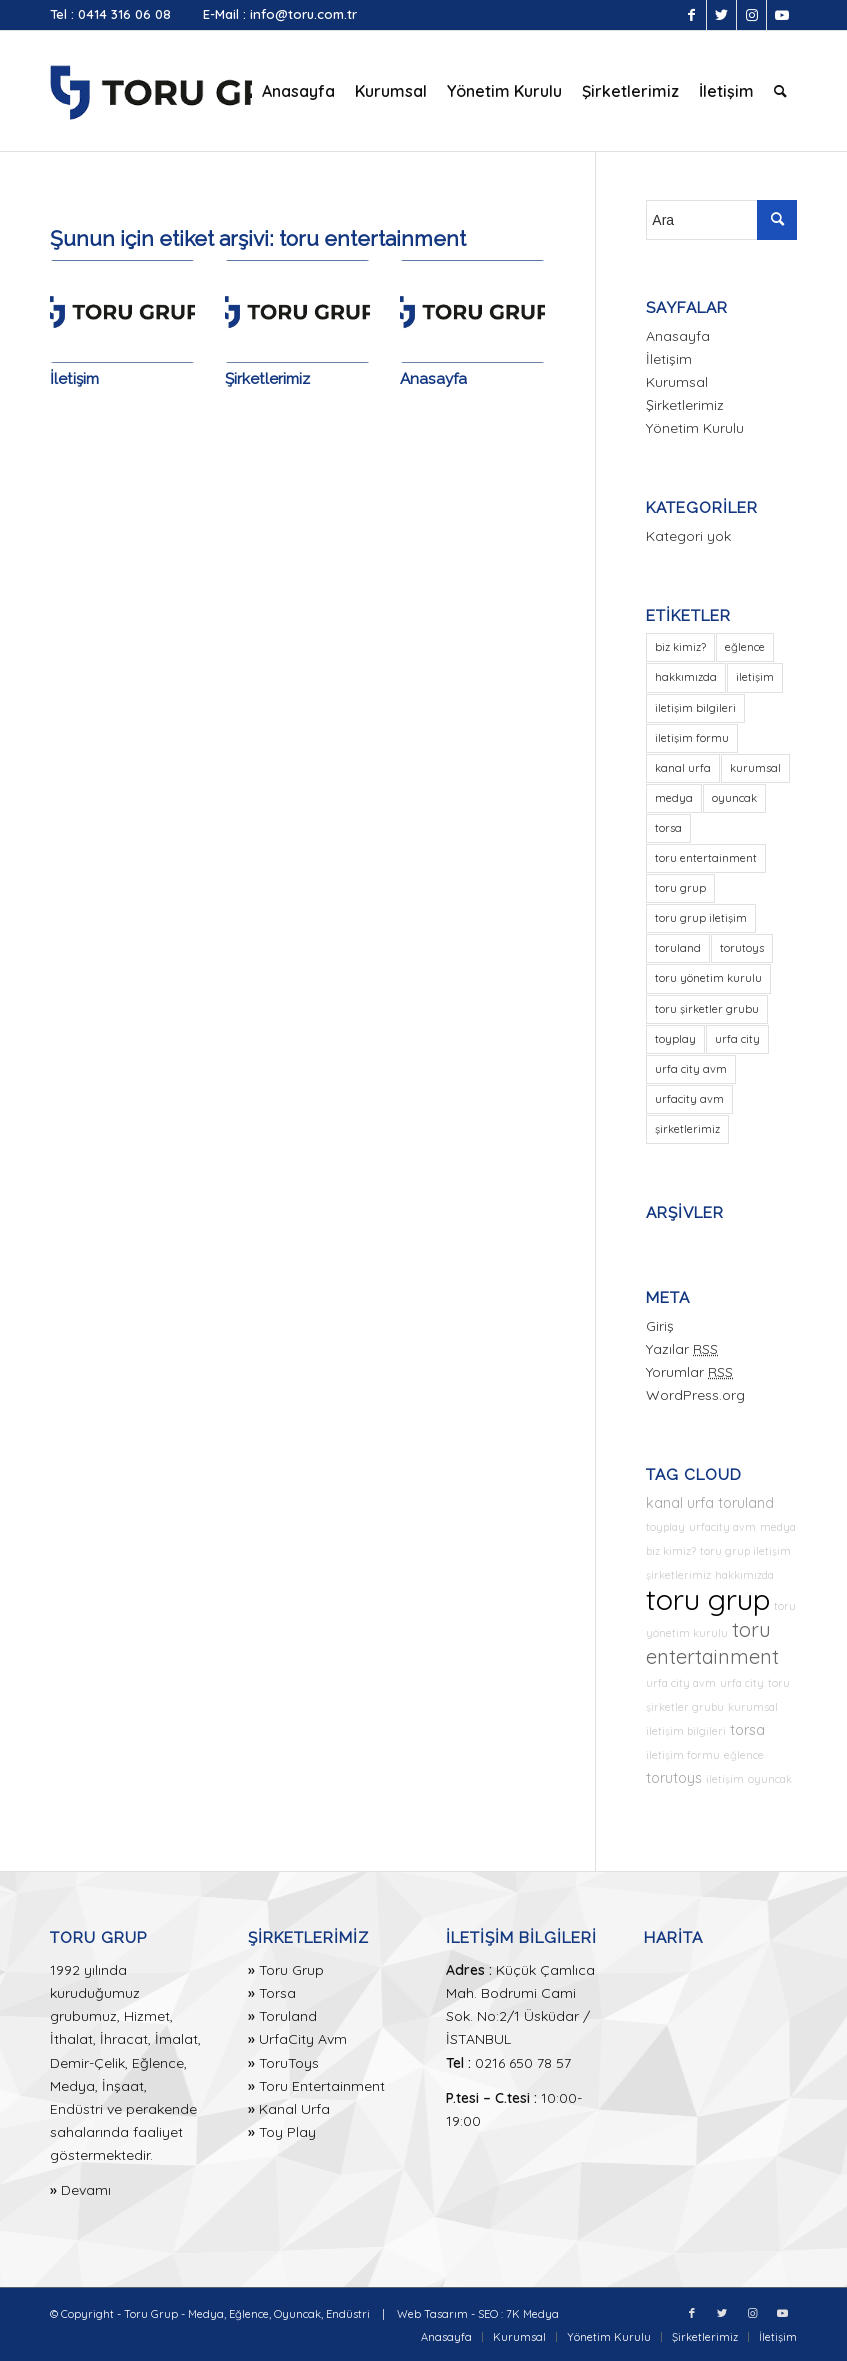 The width and height of the screenshot is (847, 2361). Describe the element at coordinates (725, 1779) in the screenshot. I see `iletişim` at that location.